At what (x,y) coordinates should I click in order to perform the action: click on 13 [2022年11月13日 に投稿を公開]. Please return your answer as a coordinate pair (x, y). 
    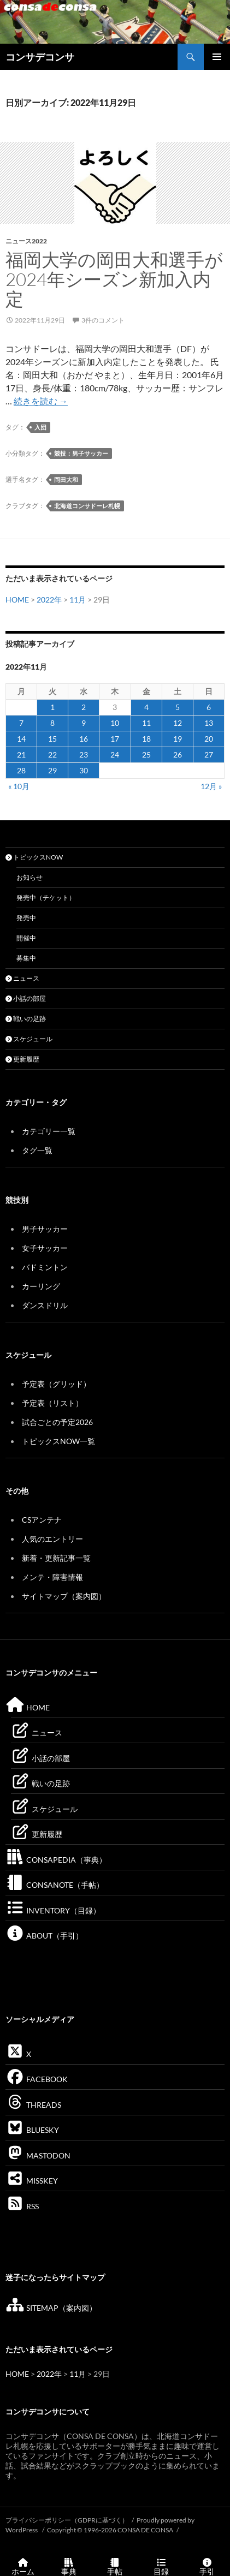
    Looking at the image, I should click on (208, 723).